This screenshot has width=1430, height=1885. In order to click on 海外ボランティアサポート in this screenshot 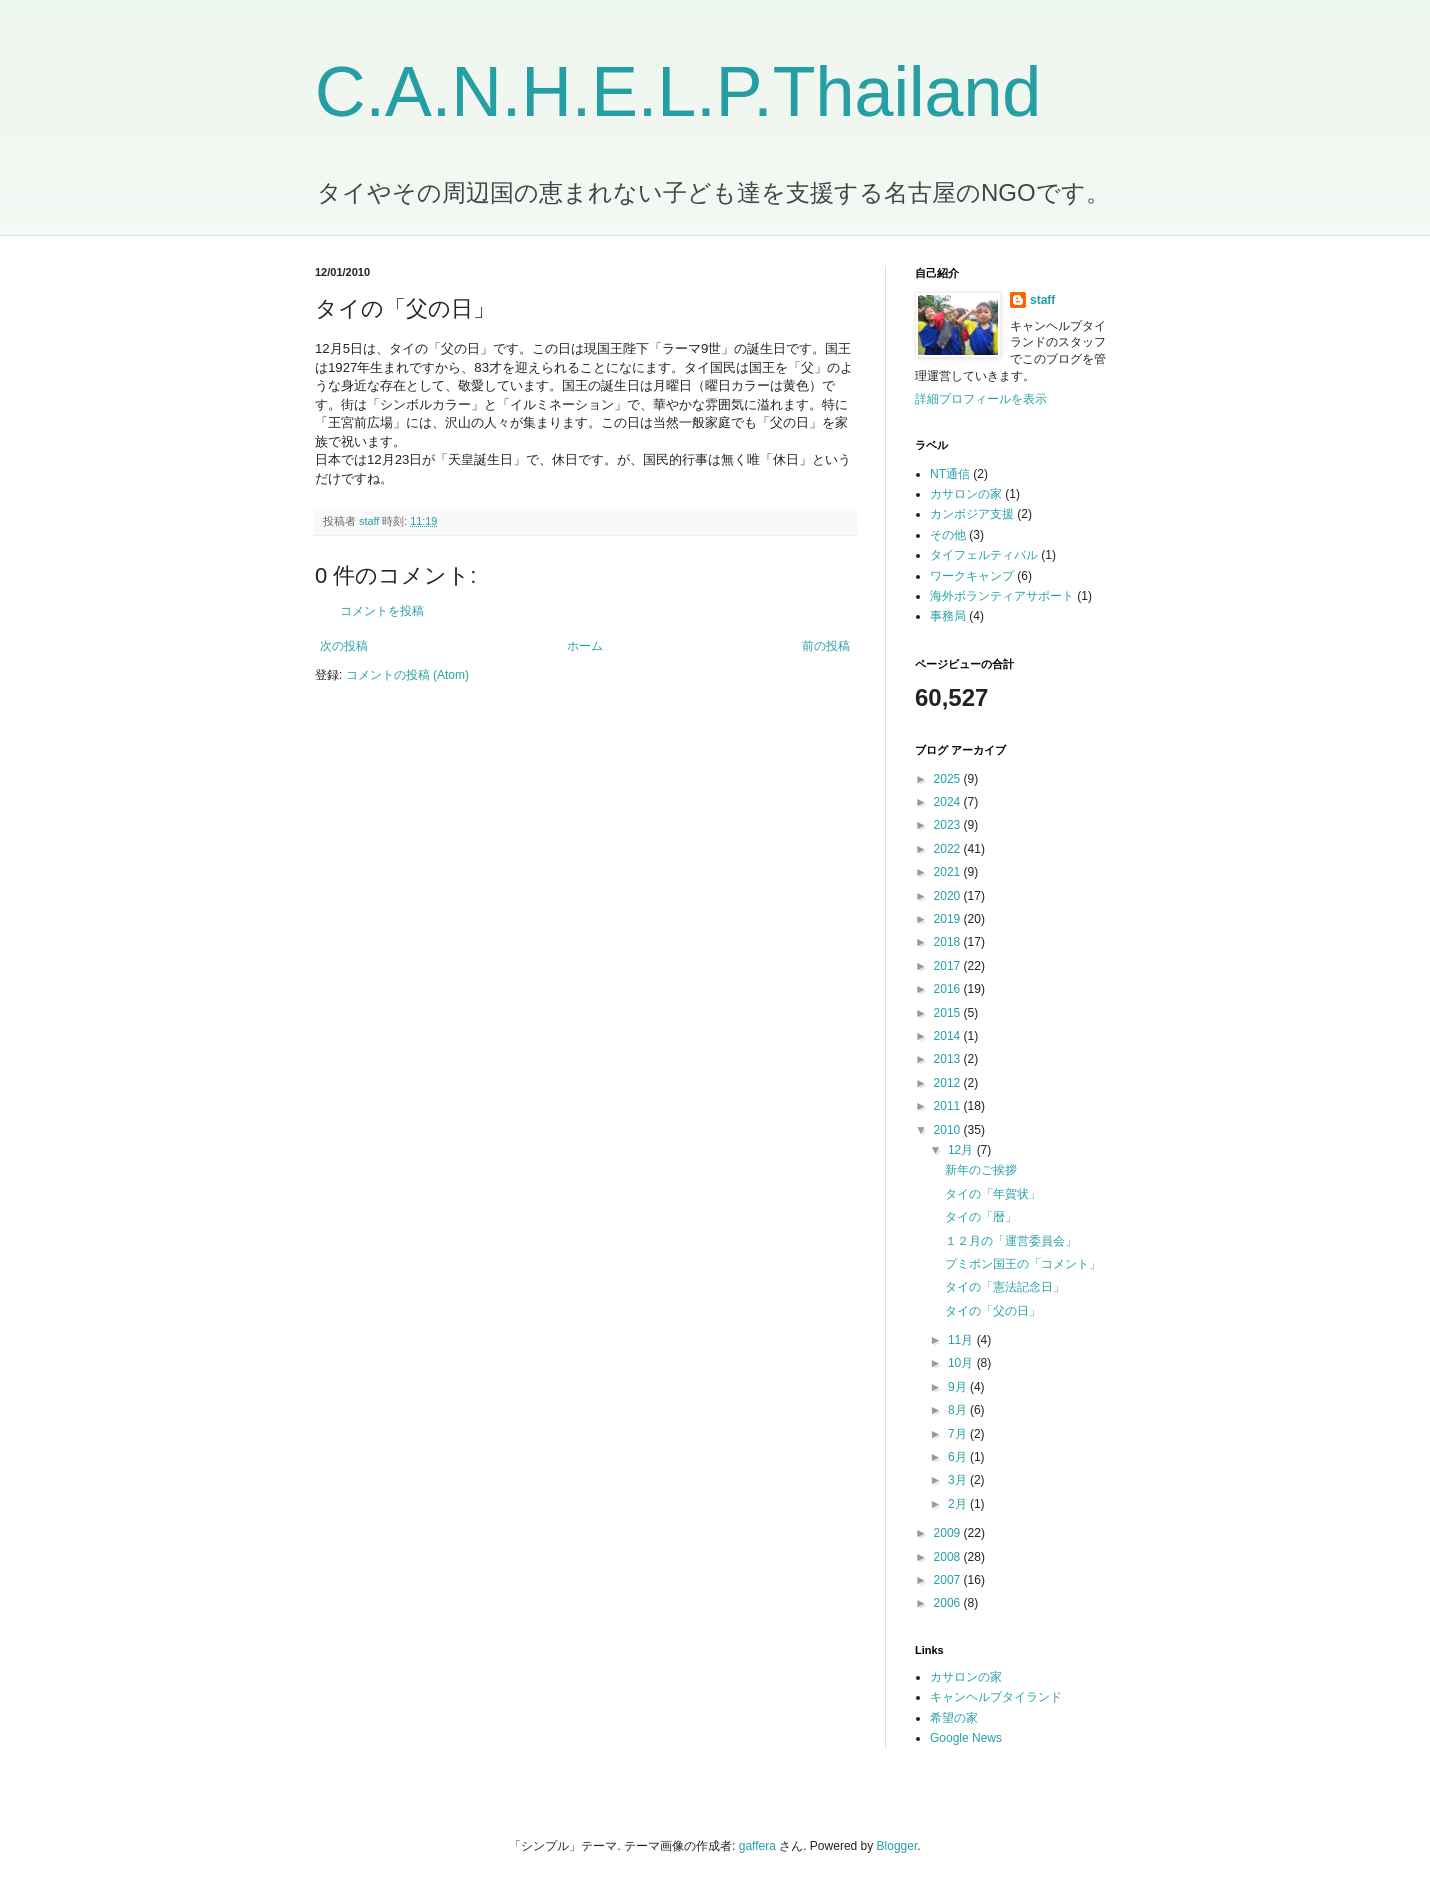, I will do `click(1002, 596)`.